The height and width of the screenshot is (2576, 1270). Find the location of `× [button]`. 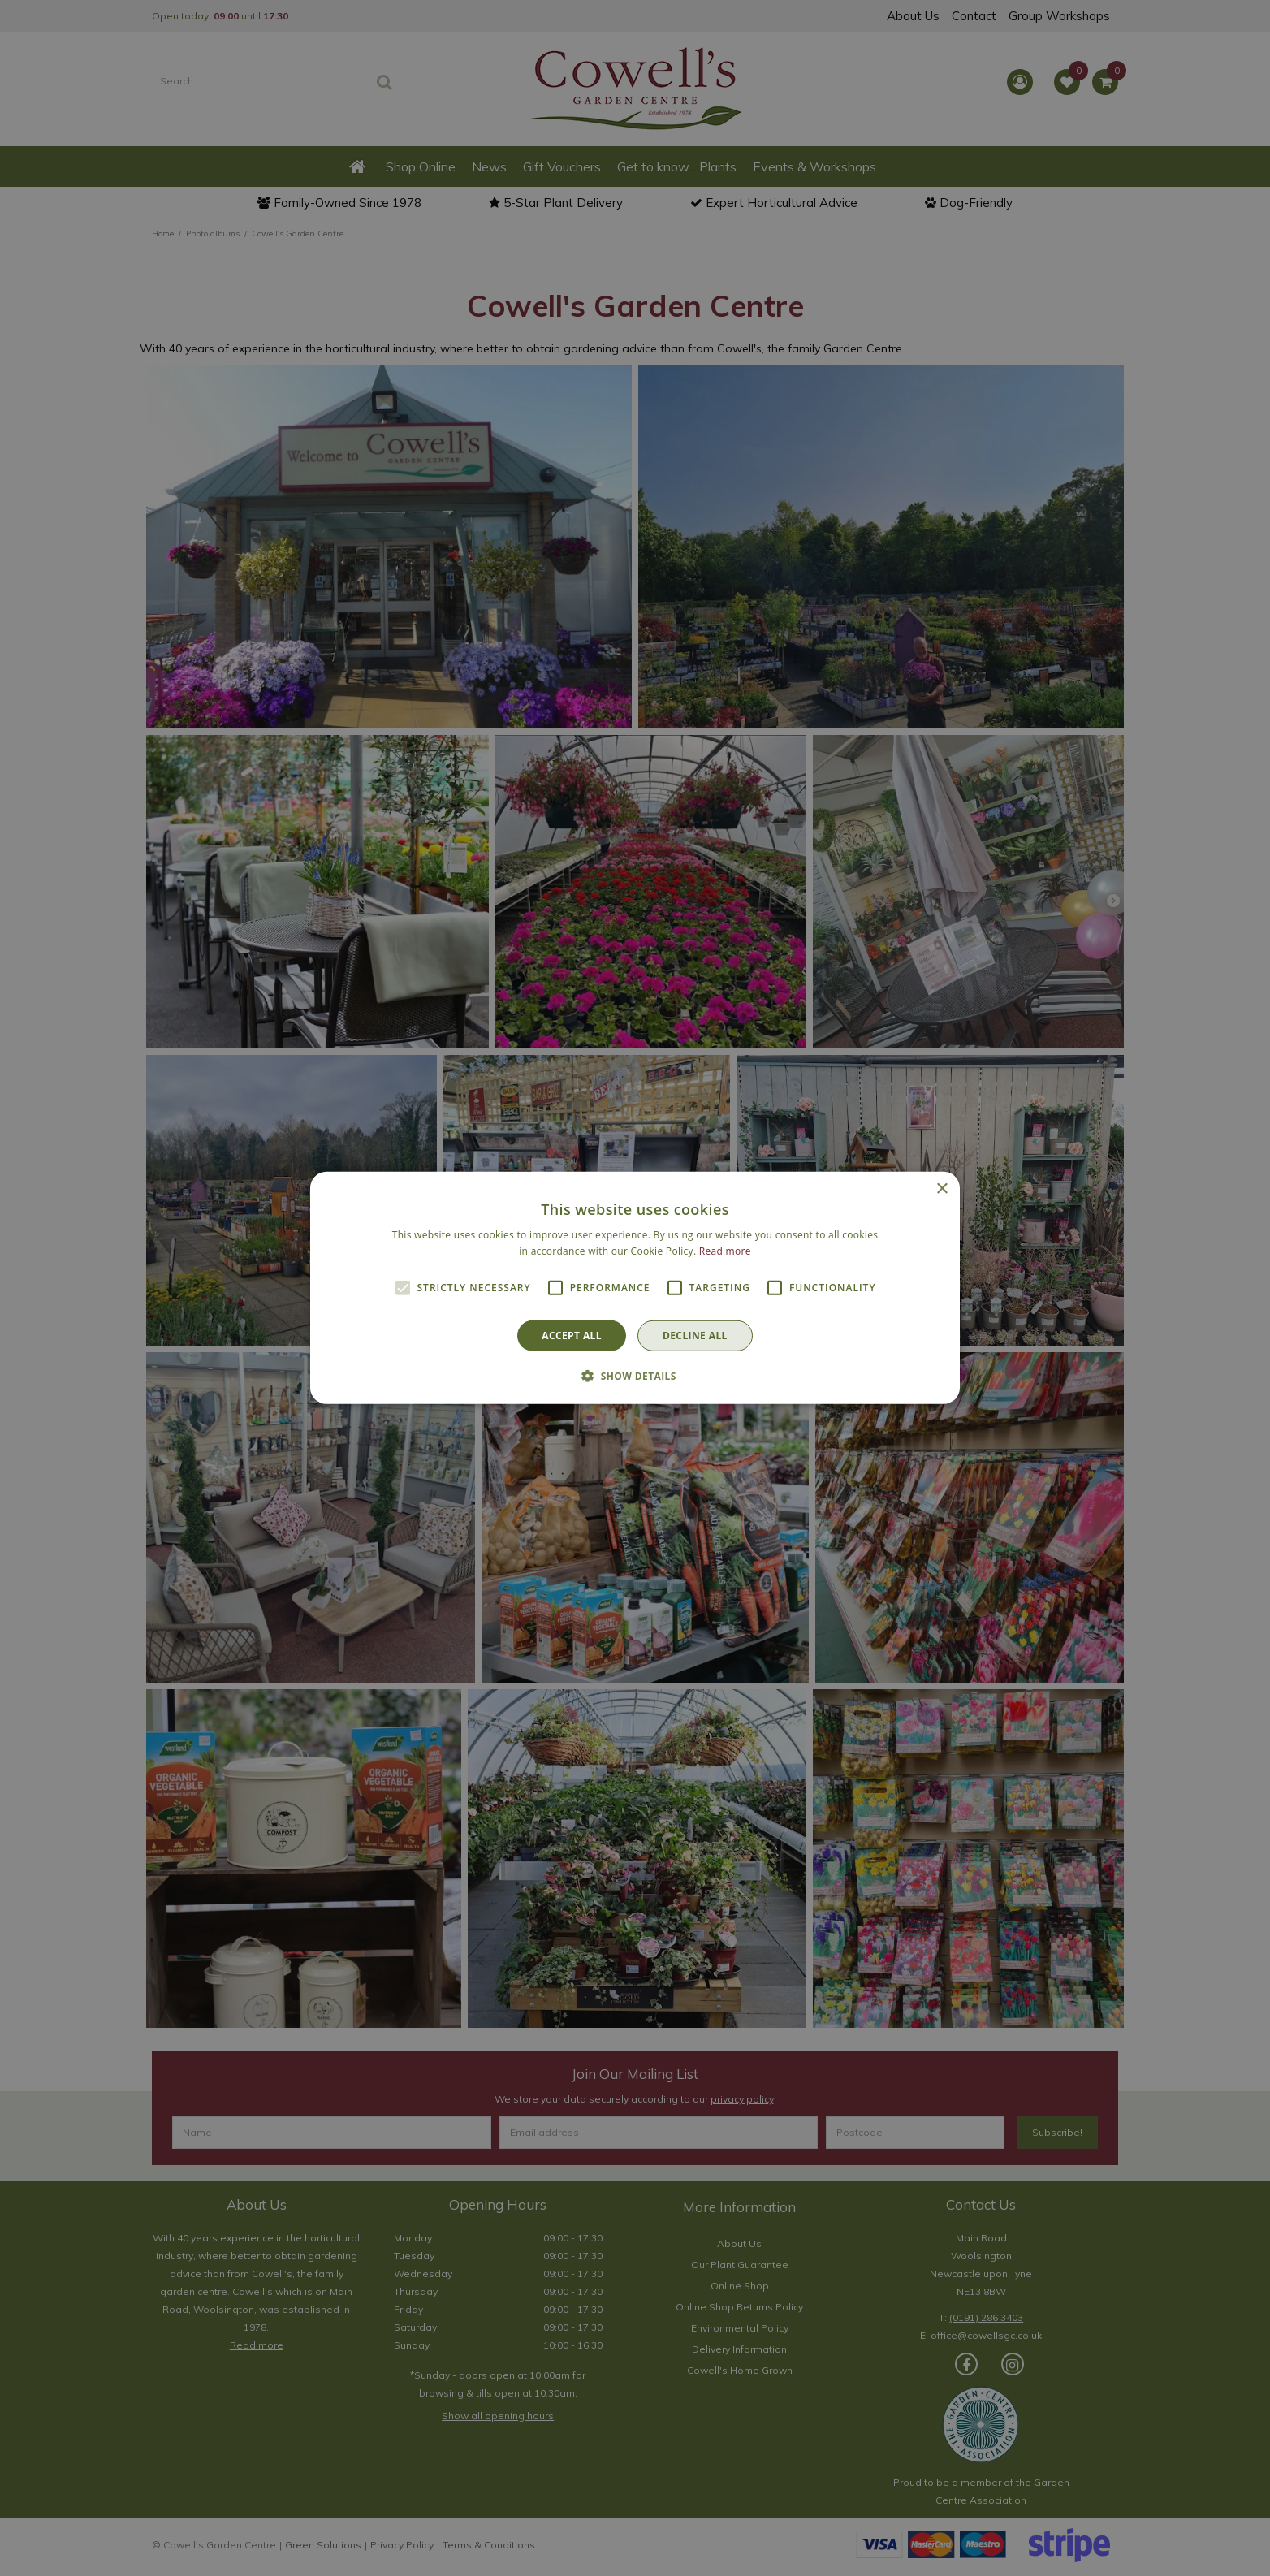

× [button] is located at coordinates (941, 1189).